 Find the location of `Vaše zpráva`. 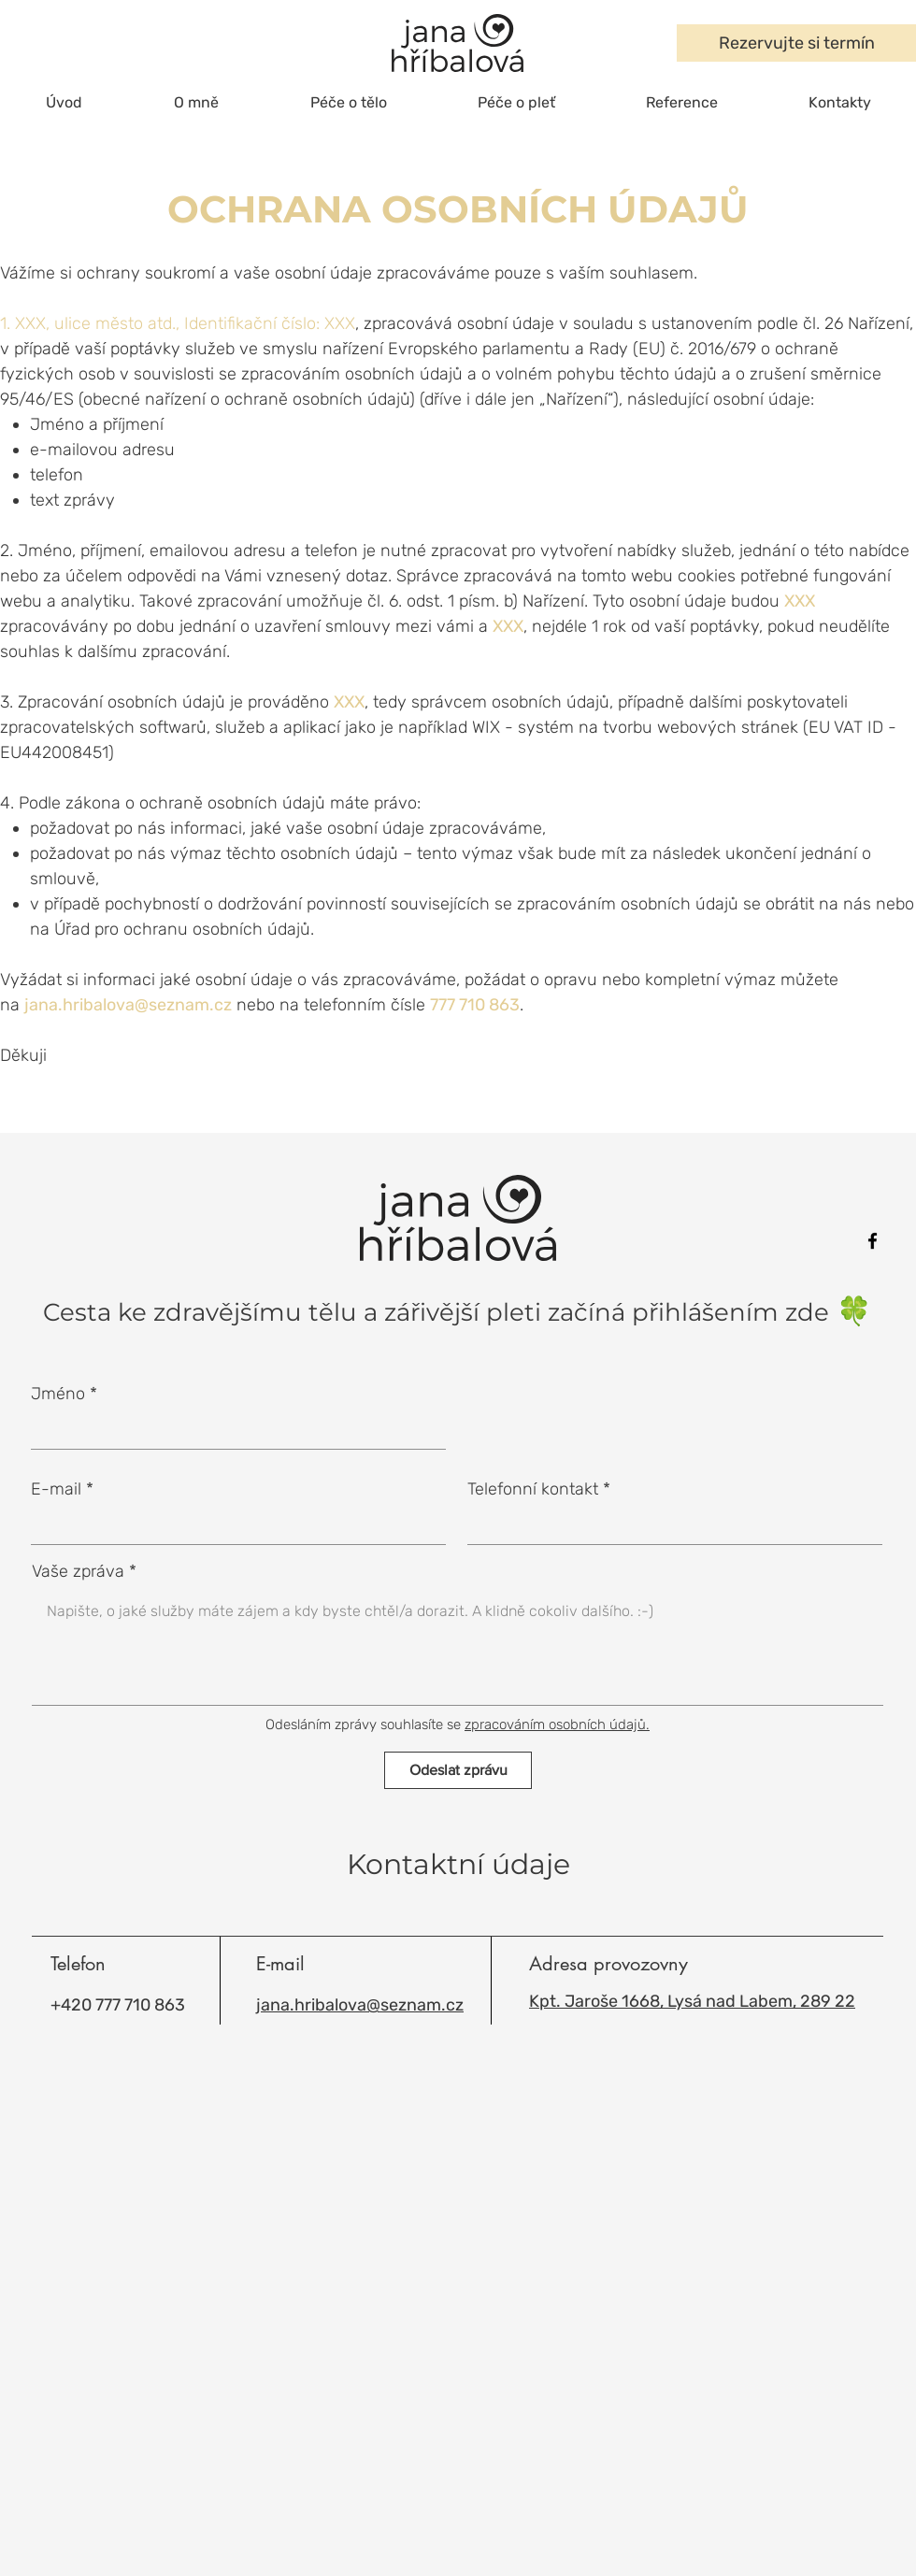

Vaše zpráva is located at coordinates (78, 1571).